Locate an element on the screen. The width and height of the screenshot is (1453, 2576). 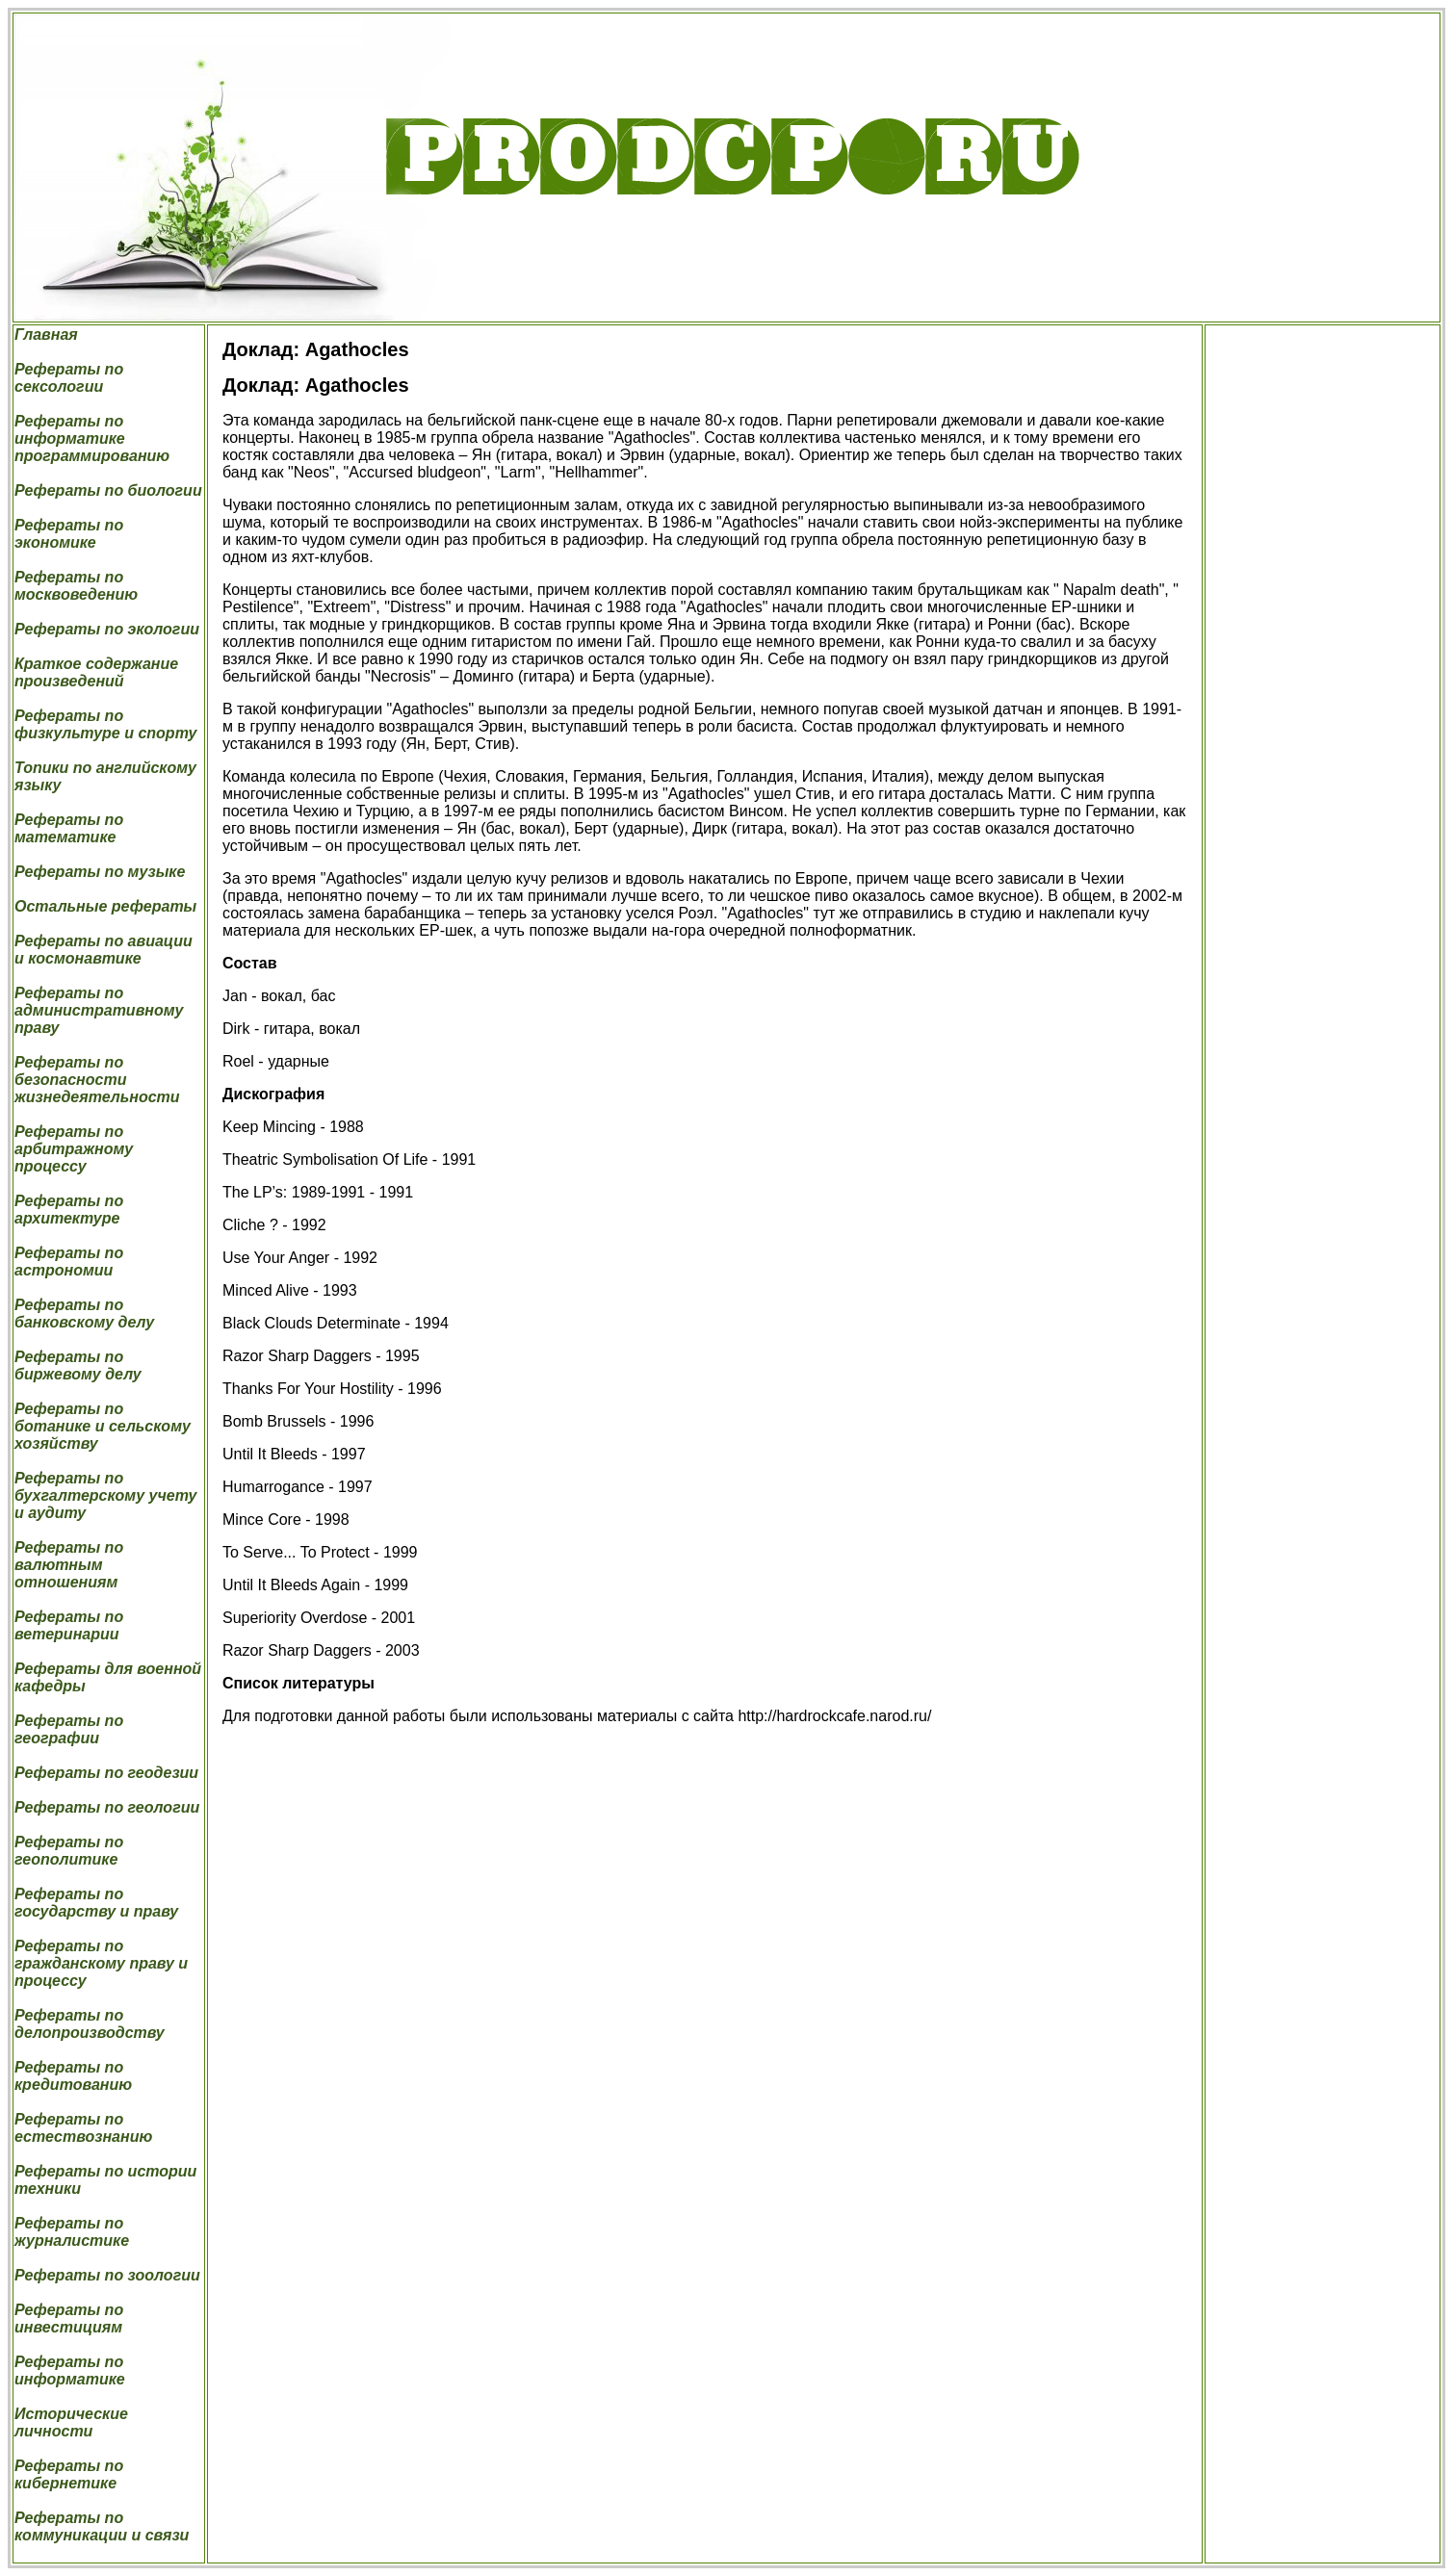
Рефераты по биржевому делу is located at coordinates (78, 1365).